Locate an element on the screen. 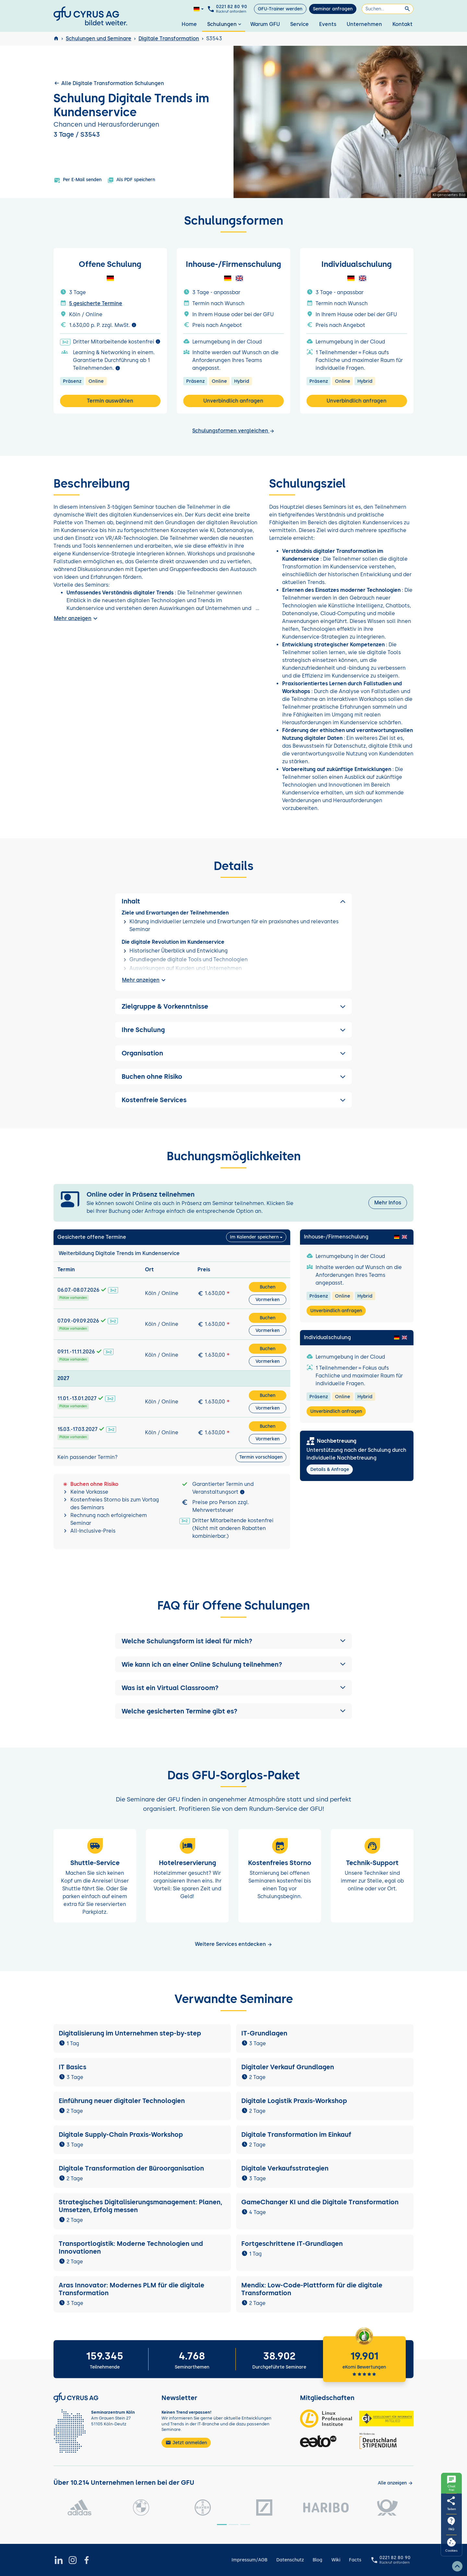 This screenshot has height=2576, width=467. Unternehmen is located at coordinates (364, 24).